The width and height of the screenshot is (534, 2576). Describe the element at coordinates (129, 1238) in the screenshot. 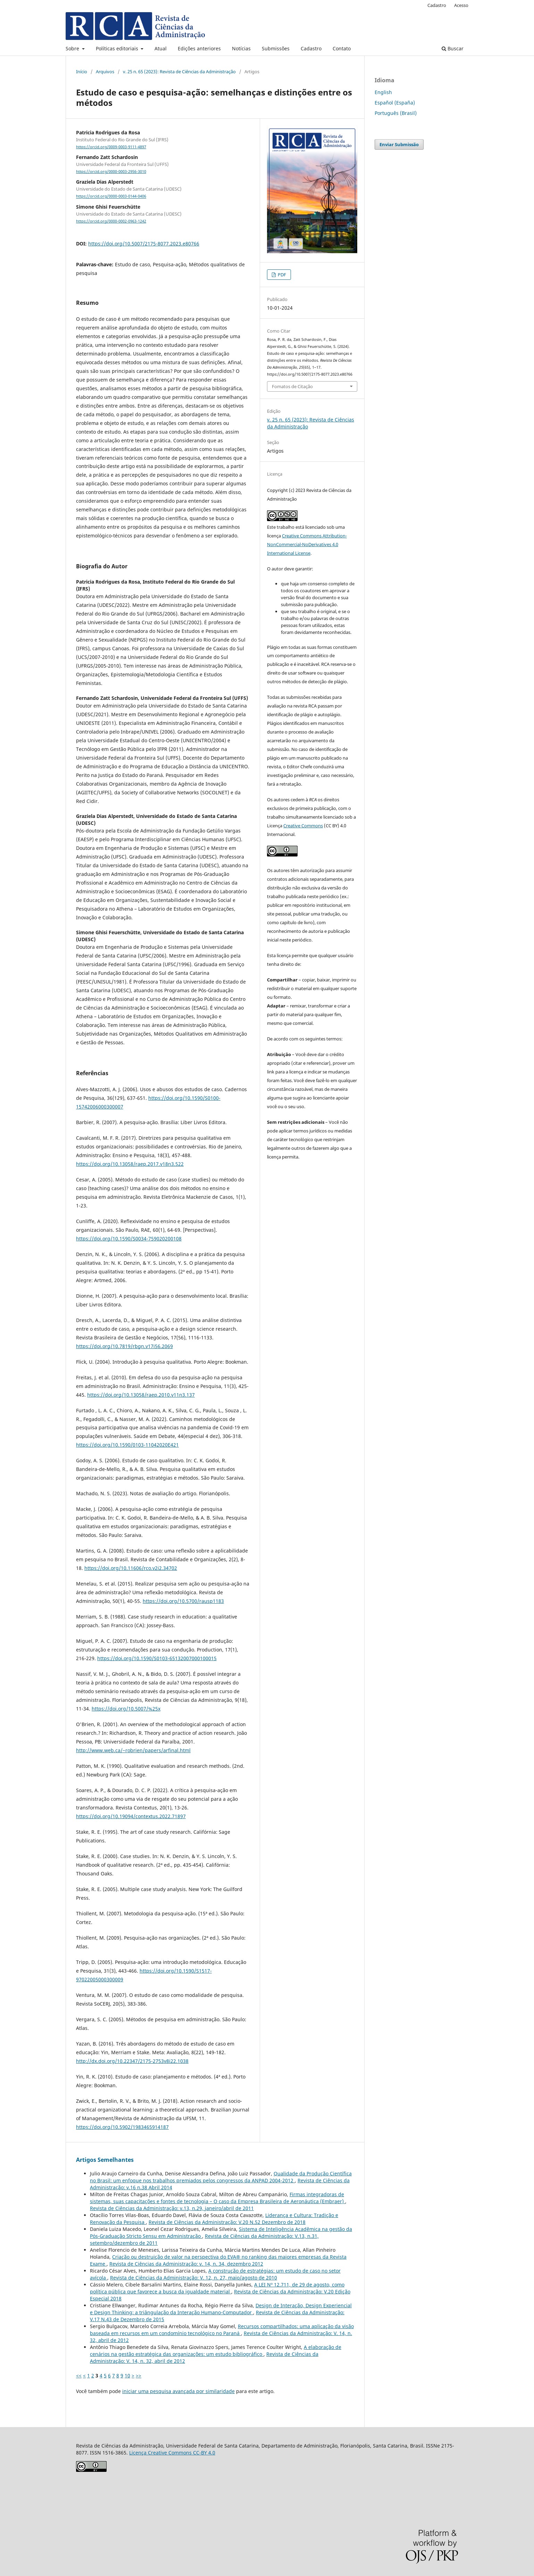

I see `https://doi.org/10.1590/S0034-759020200108` at that location.